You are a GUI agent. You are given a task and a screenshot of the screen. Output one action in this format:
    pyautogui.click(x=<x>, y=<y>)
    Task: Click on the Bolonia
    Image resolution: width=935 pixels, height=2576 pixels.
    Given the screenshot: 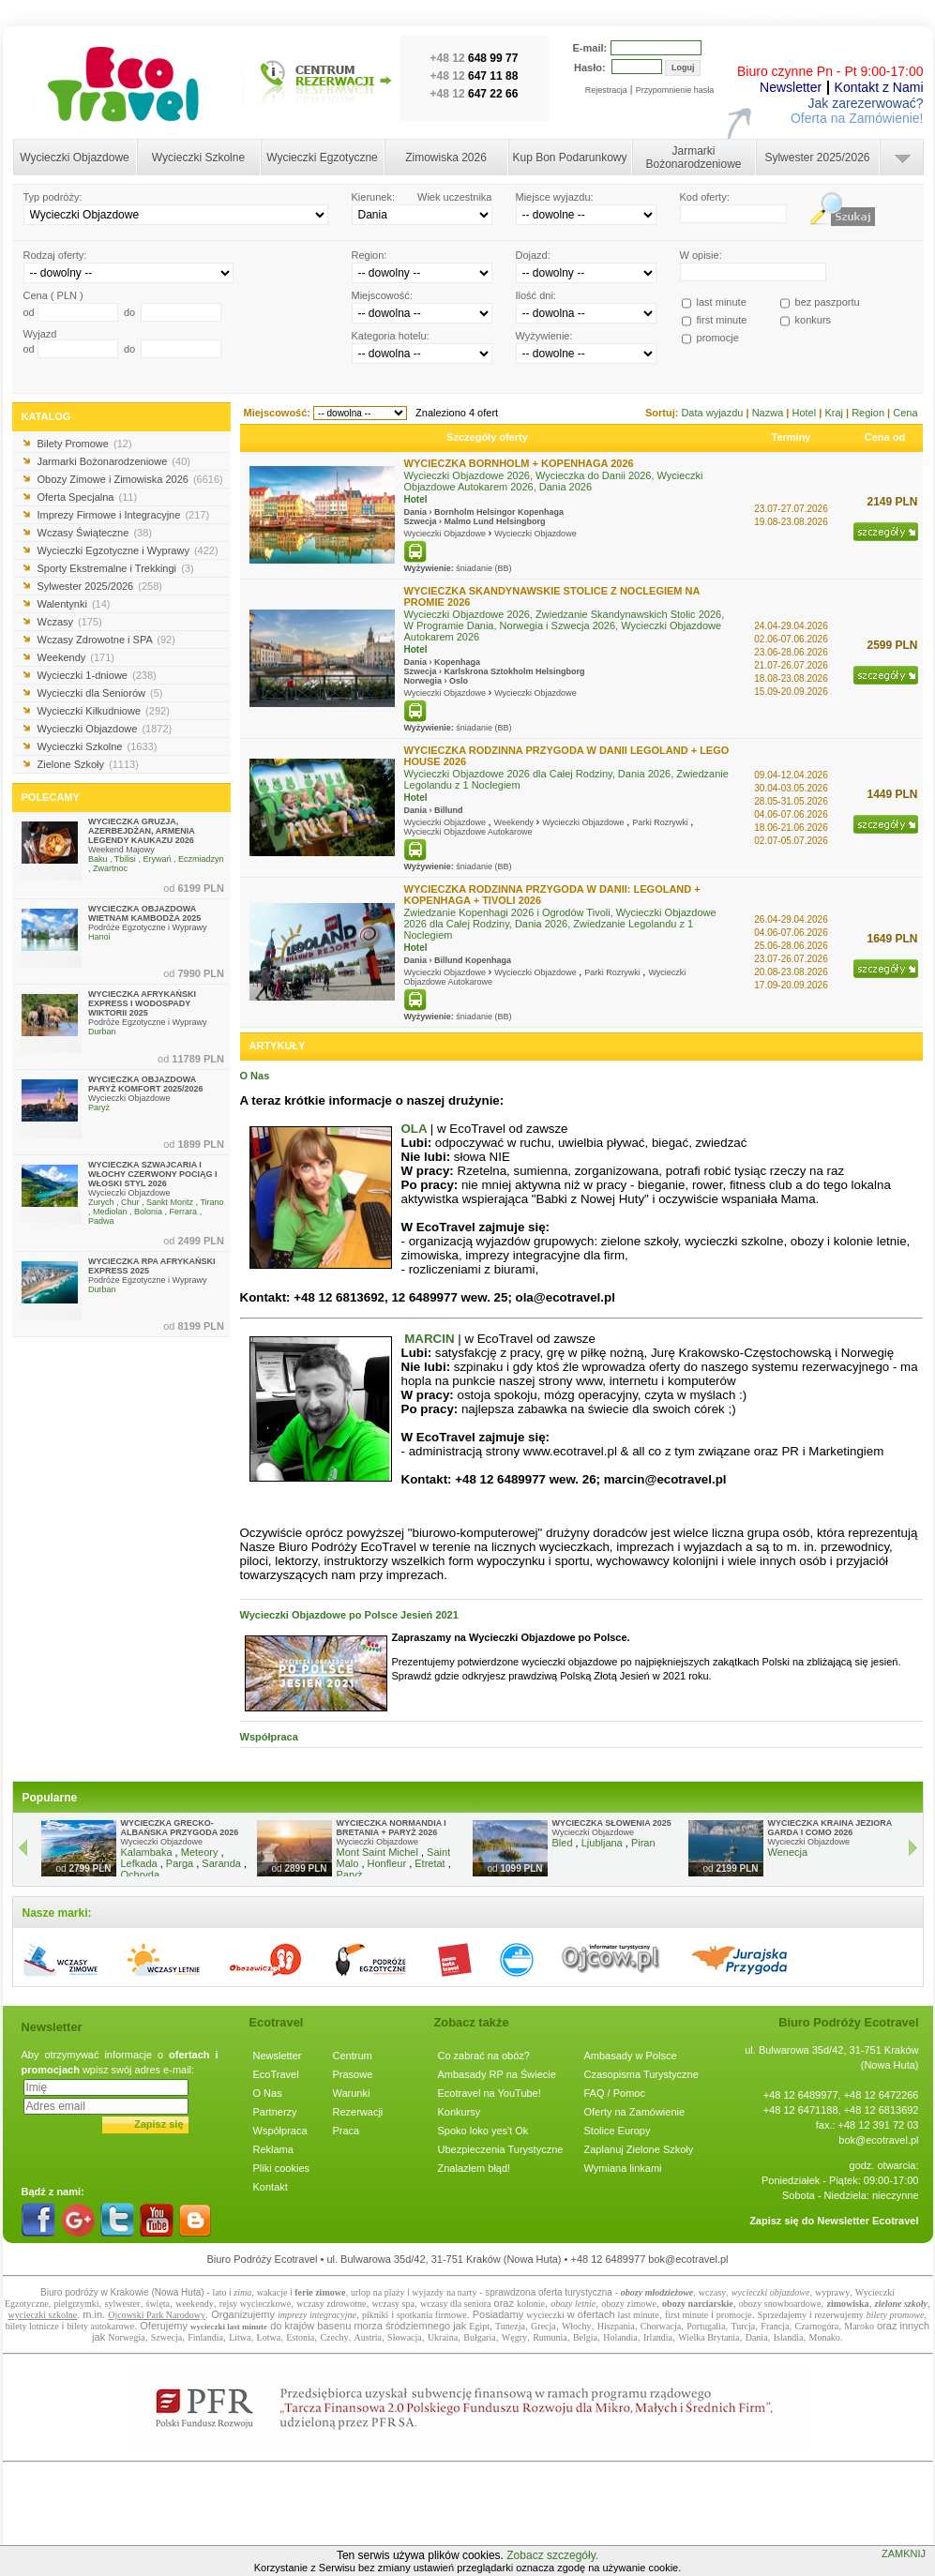 What is the action you would take?
    pyautogui.click(x=148, y=1211)
    